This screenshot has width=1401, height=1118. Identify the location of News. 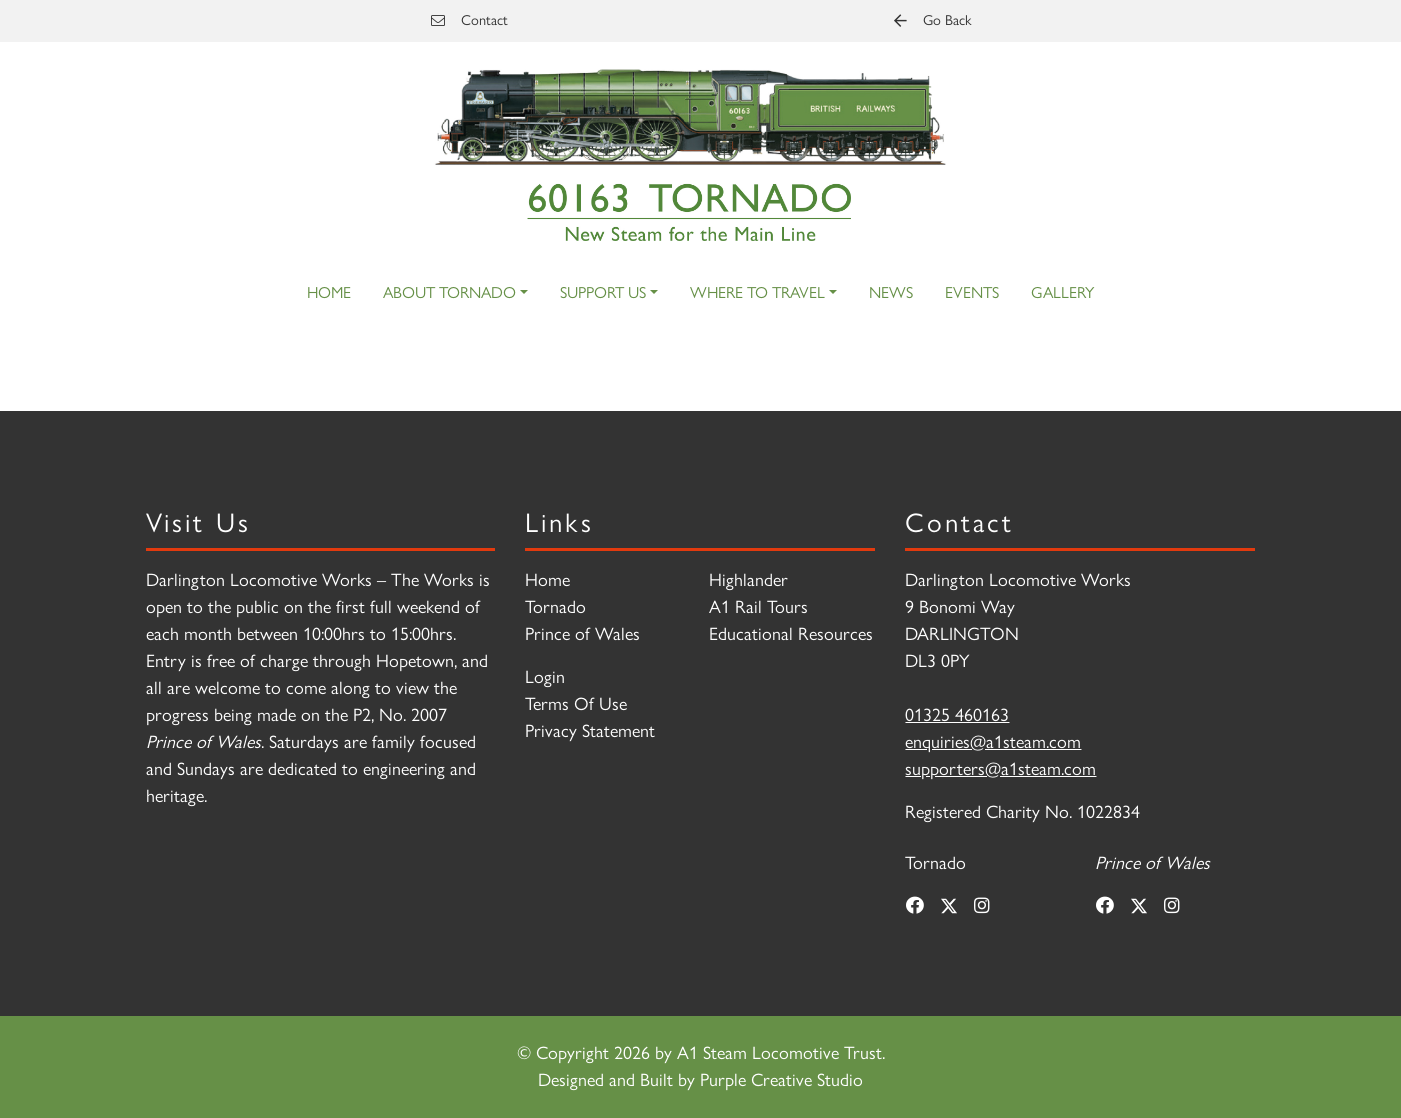
(891, 292).